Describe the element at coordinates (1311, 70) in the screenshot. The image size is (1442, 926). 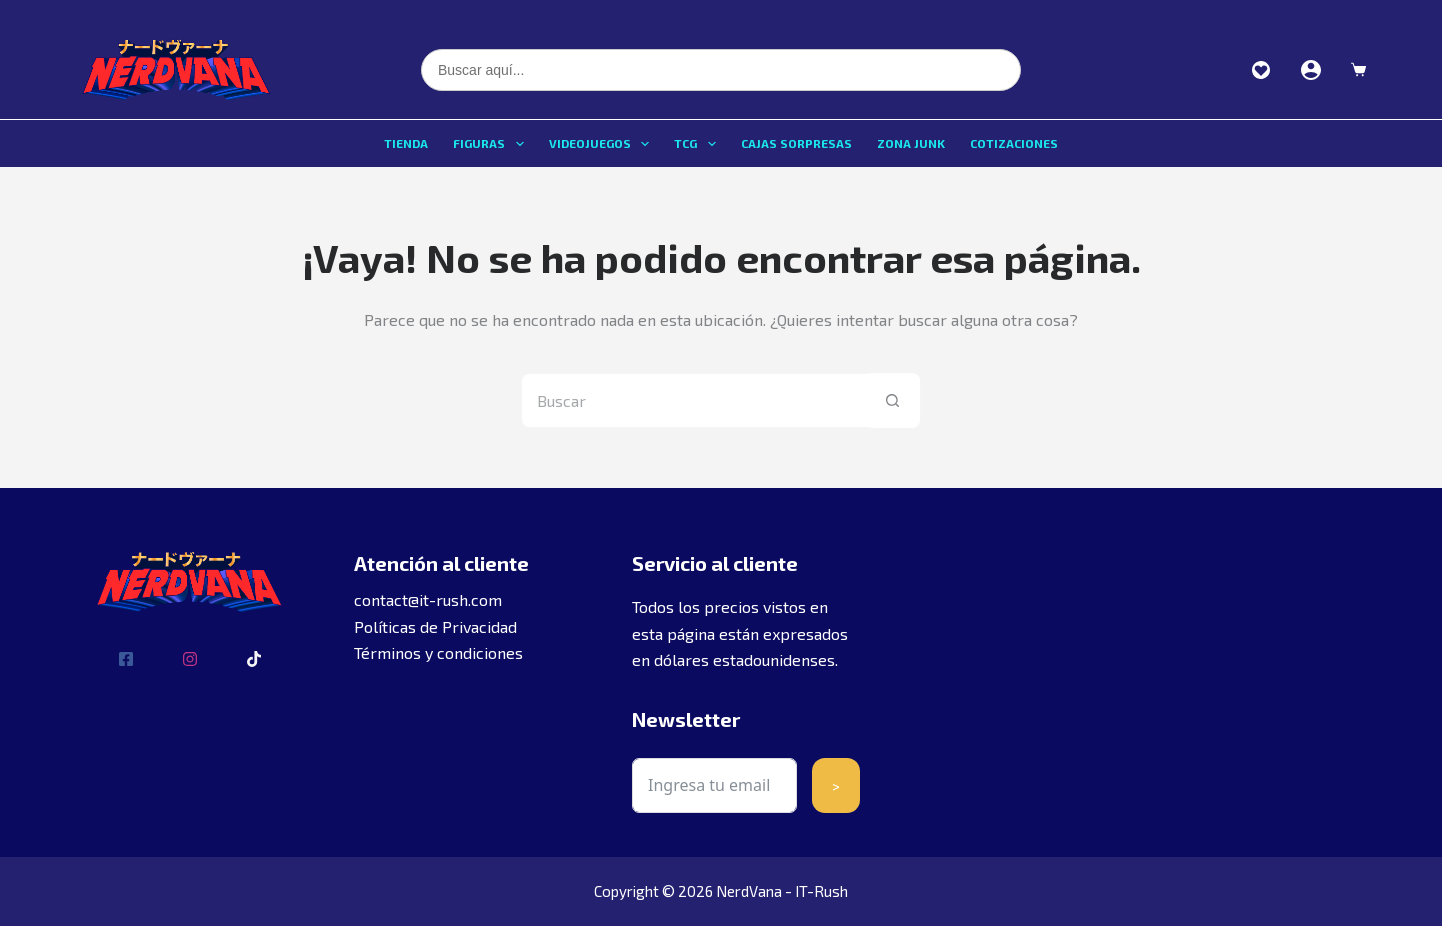
I see `[Acceder]` at that location.